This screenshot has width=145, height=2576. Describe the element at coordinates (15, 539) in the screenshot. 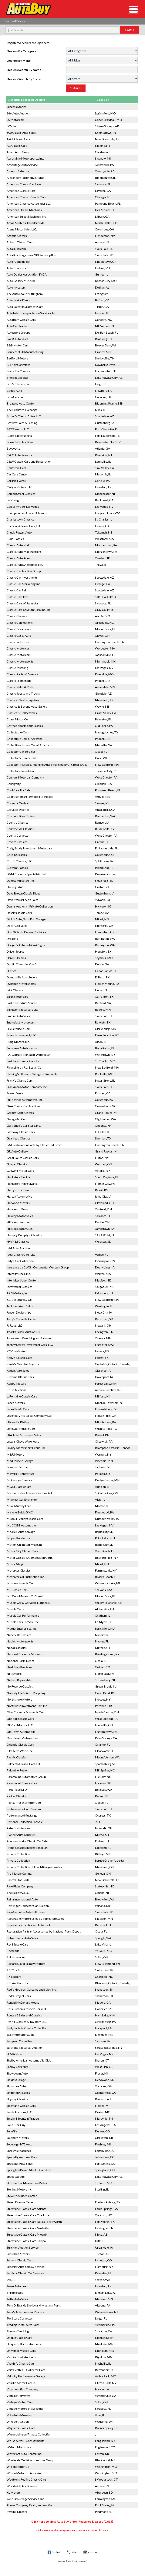

I see `Clair Classics` at that location.